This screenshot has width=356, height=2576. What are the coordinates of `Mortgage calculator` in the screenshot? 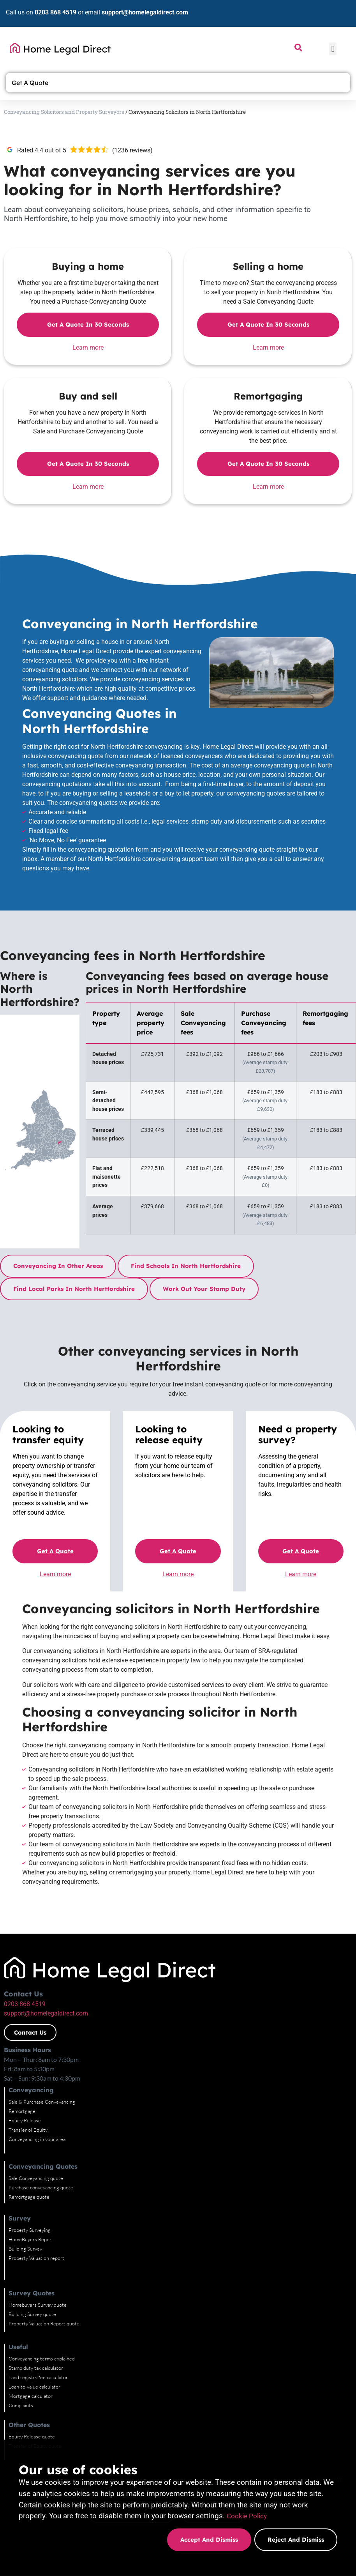 It's located at (31, 2396).